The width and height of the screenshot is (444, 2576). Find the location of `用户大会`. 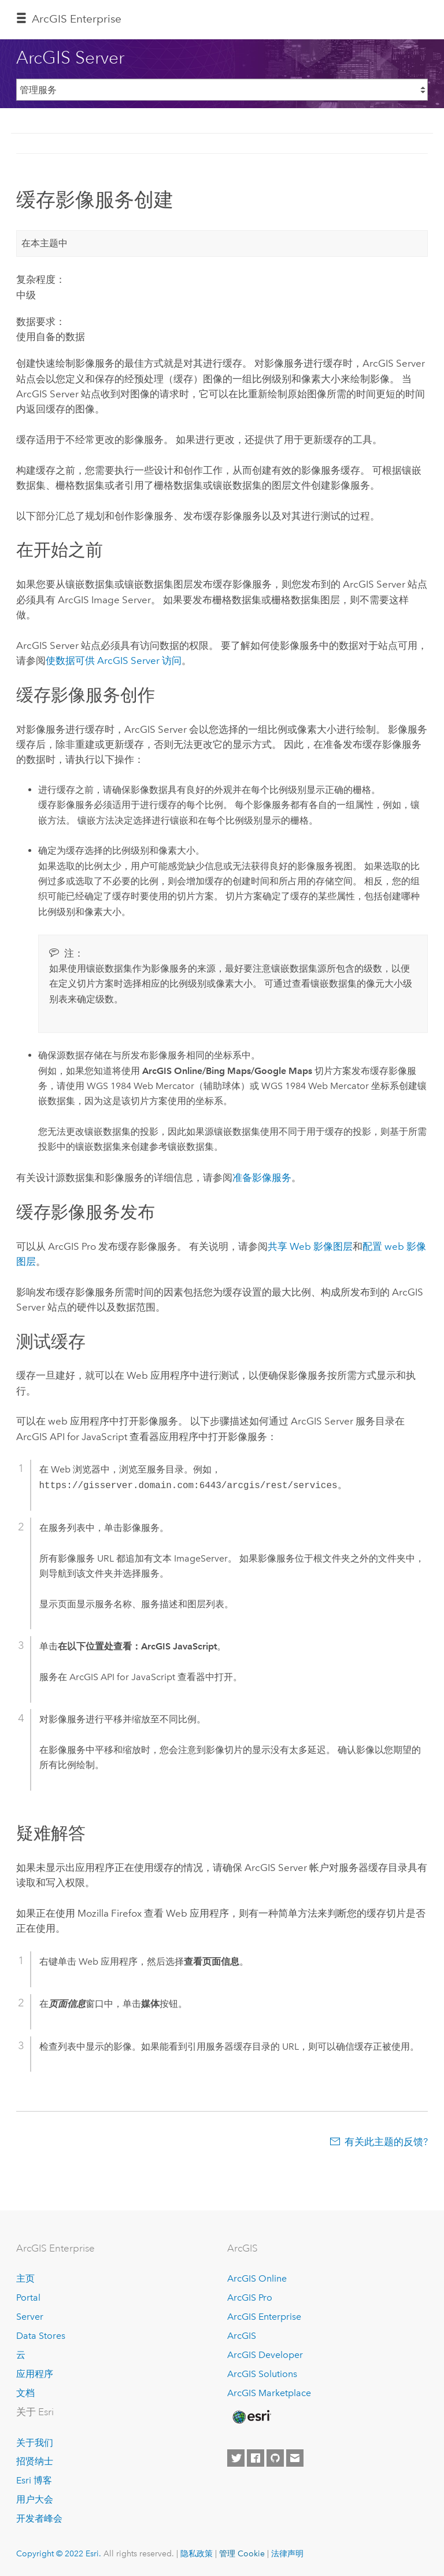

用户大会 is located at coordinates (34, 2499).